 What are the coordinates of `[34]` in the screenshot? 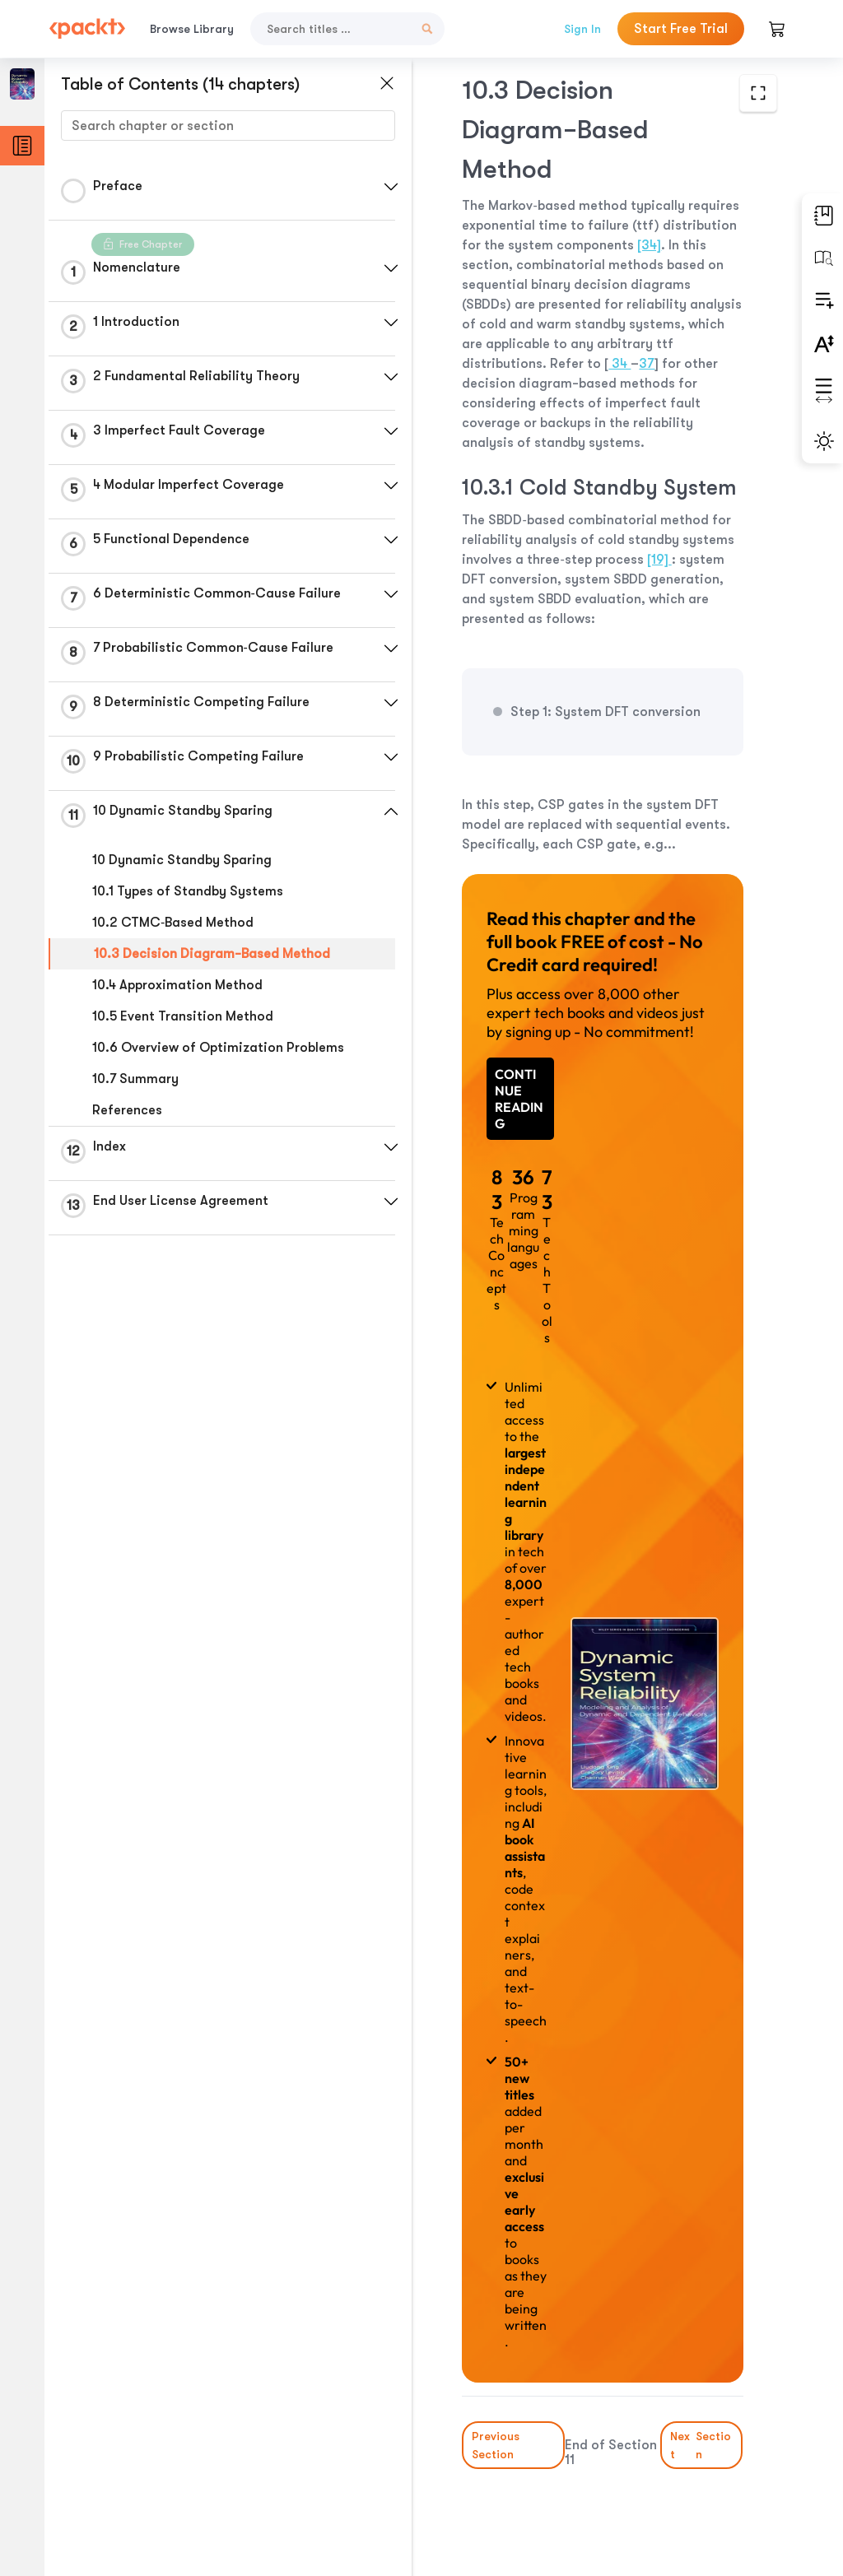 It's located at (649, 245).